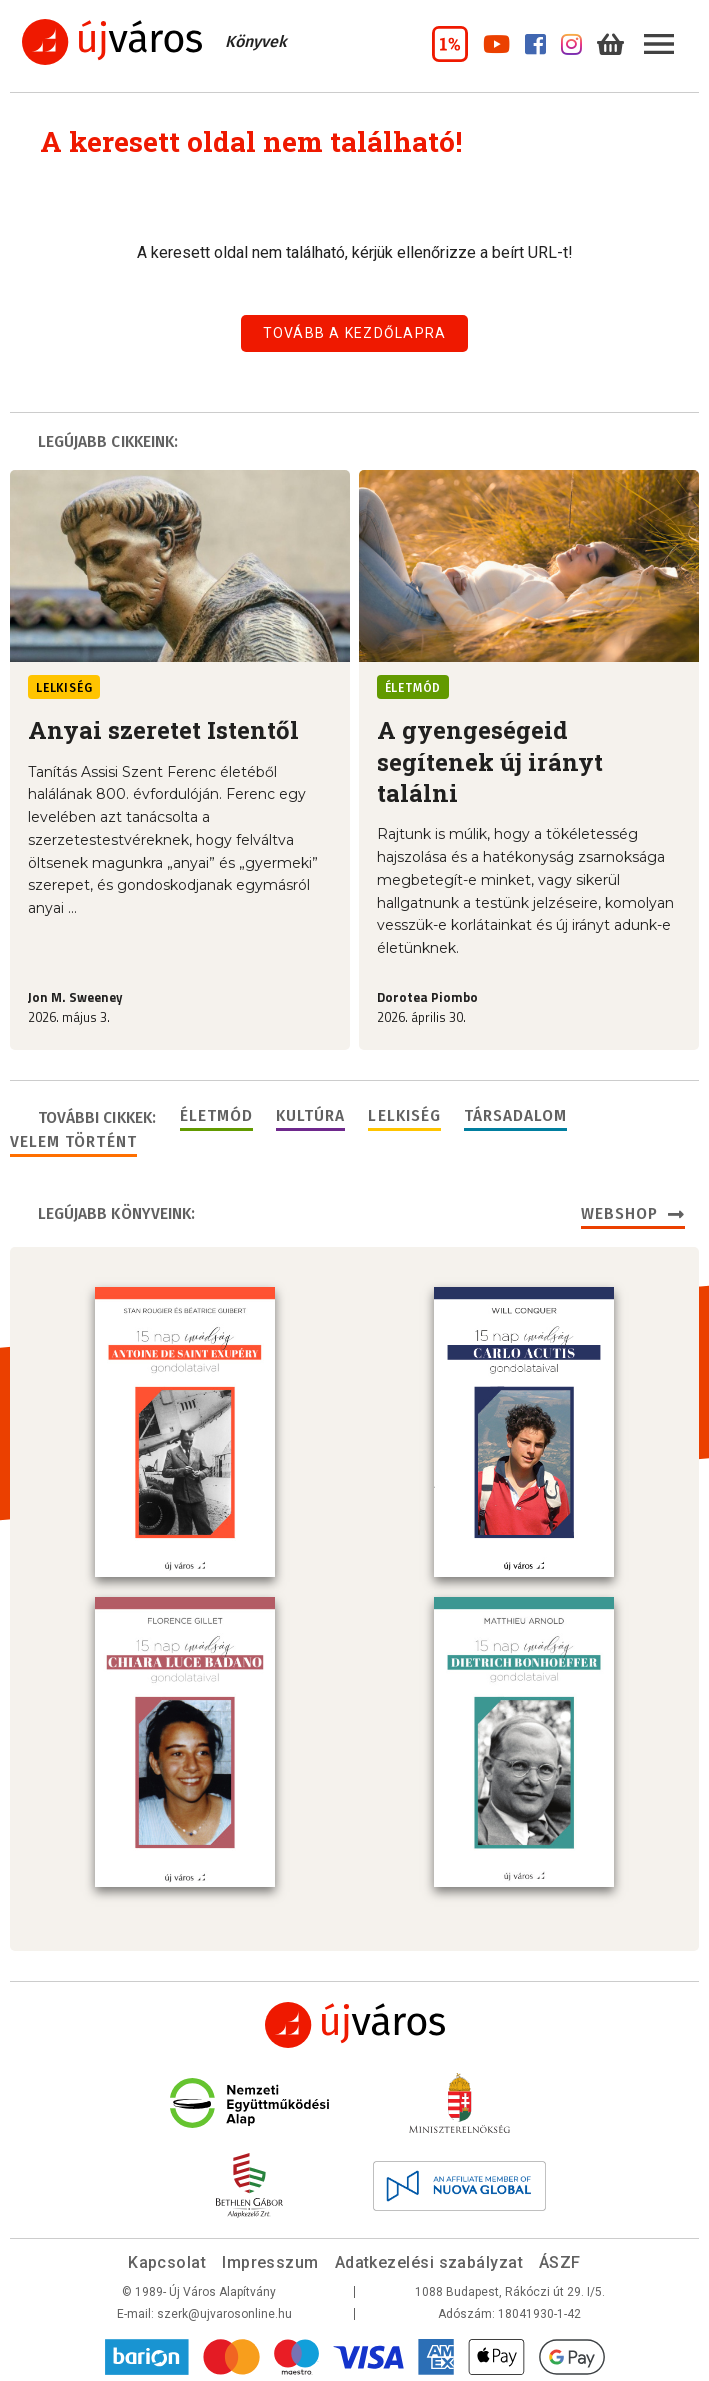 Image resolution: width=709 pixels, height=2381 pixels. What do you see at coordinates (429, 2258) in the screenshot?
I see `Adatkezelési szabályzat` at bounding box center [429, 2258].